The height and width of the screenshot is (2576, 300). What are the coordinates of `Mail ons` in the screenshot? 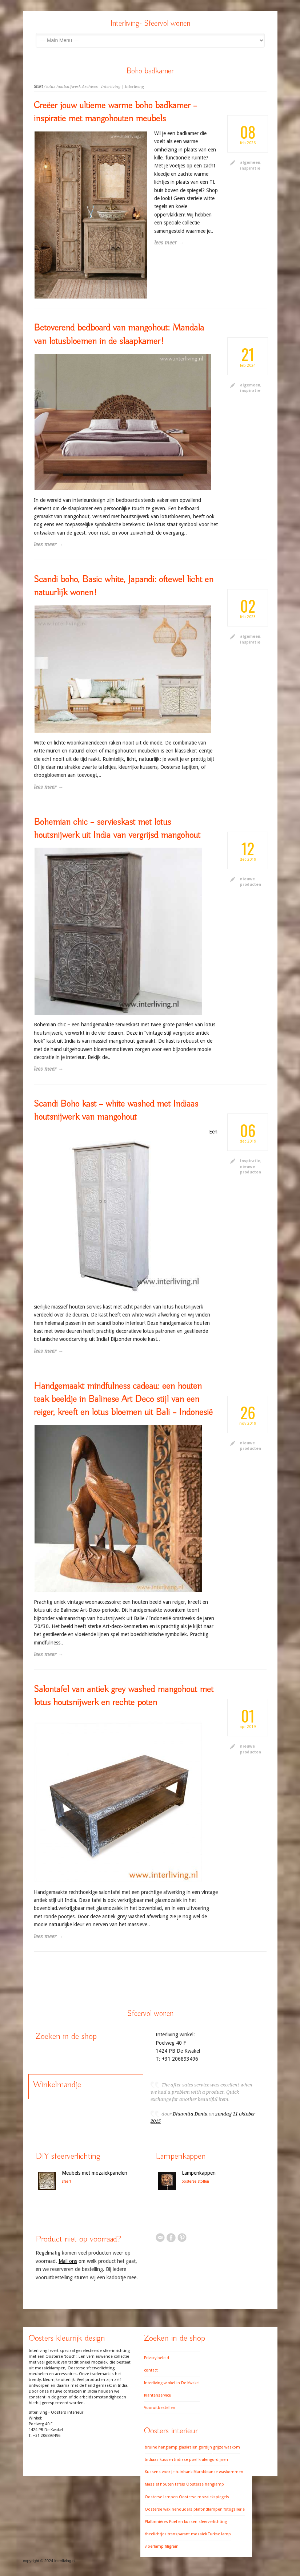 It's located at (68, 2261).